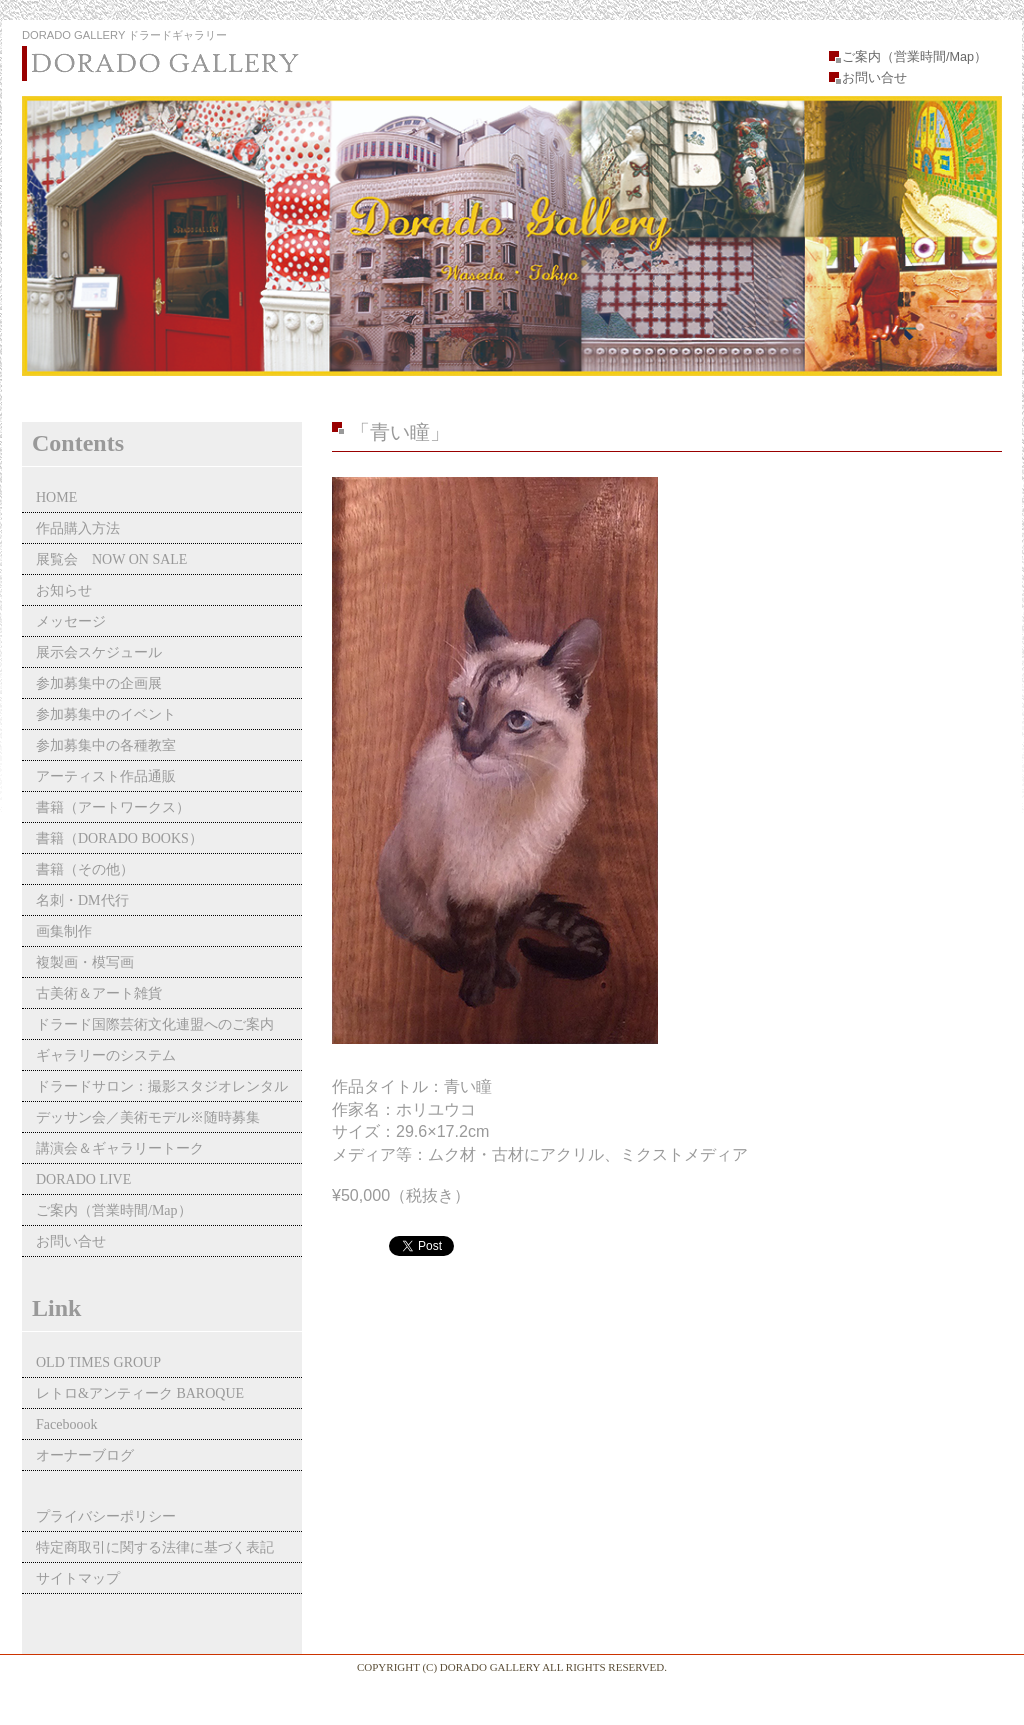 The height and width of the screenshot is (1725, 1024). What do you see at coordinates (111, 559) in the screenshot?
I see `展覧会 NOW ON SALE` at bounding box center [111, 559].